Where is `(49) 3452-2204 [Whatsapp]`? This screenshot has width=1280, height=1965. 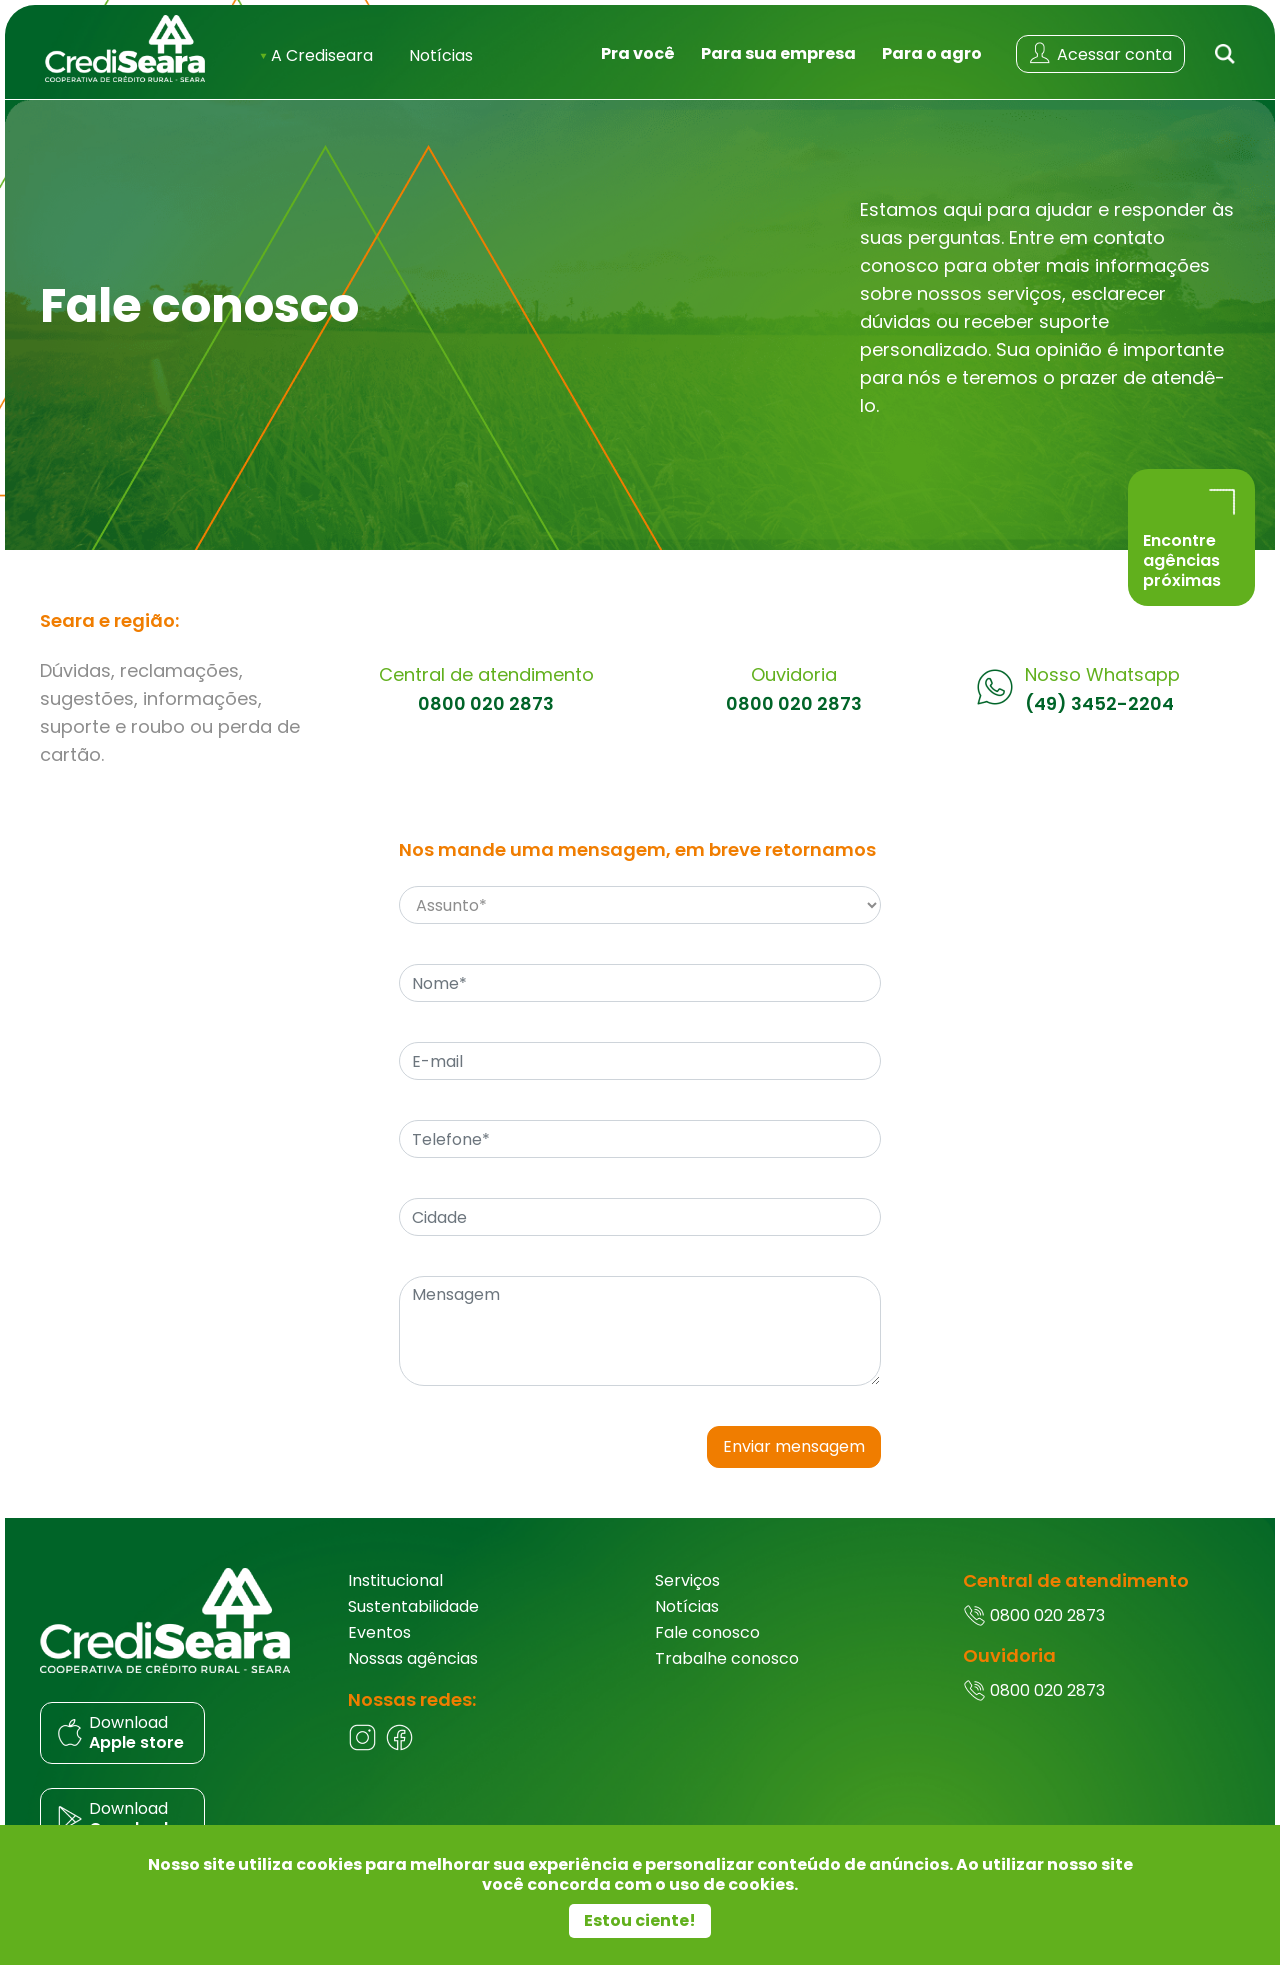 (49) 3452-2204 [Whatsapp] is located at coordinates (1099, 704).